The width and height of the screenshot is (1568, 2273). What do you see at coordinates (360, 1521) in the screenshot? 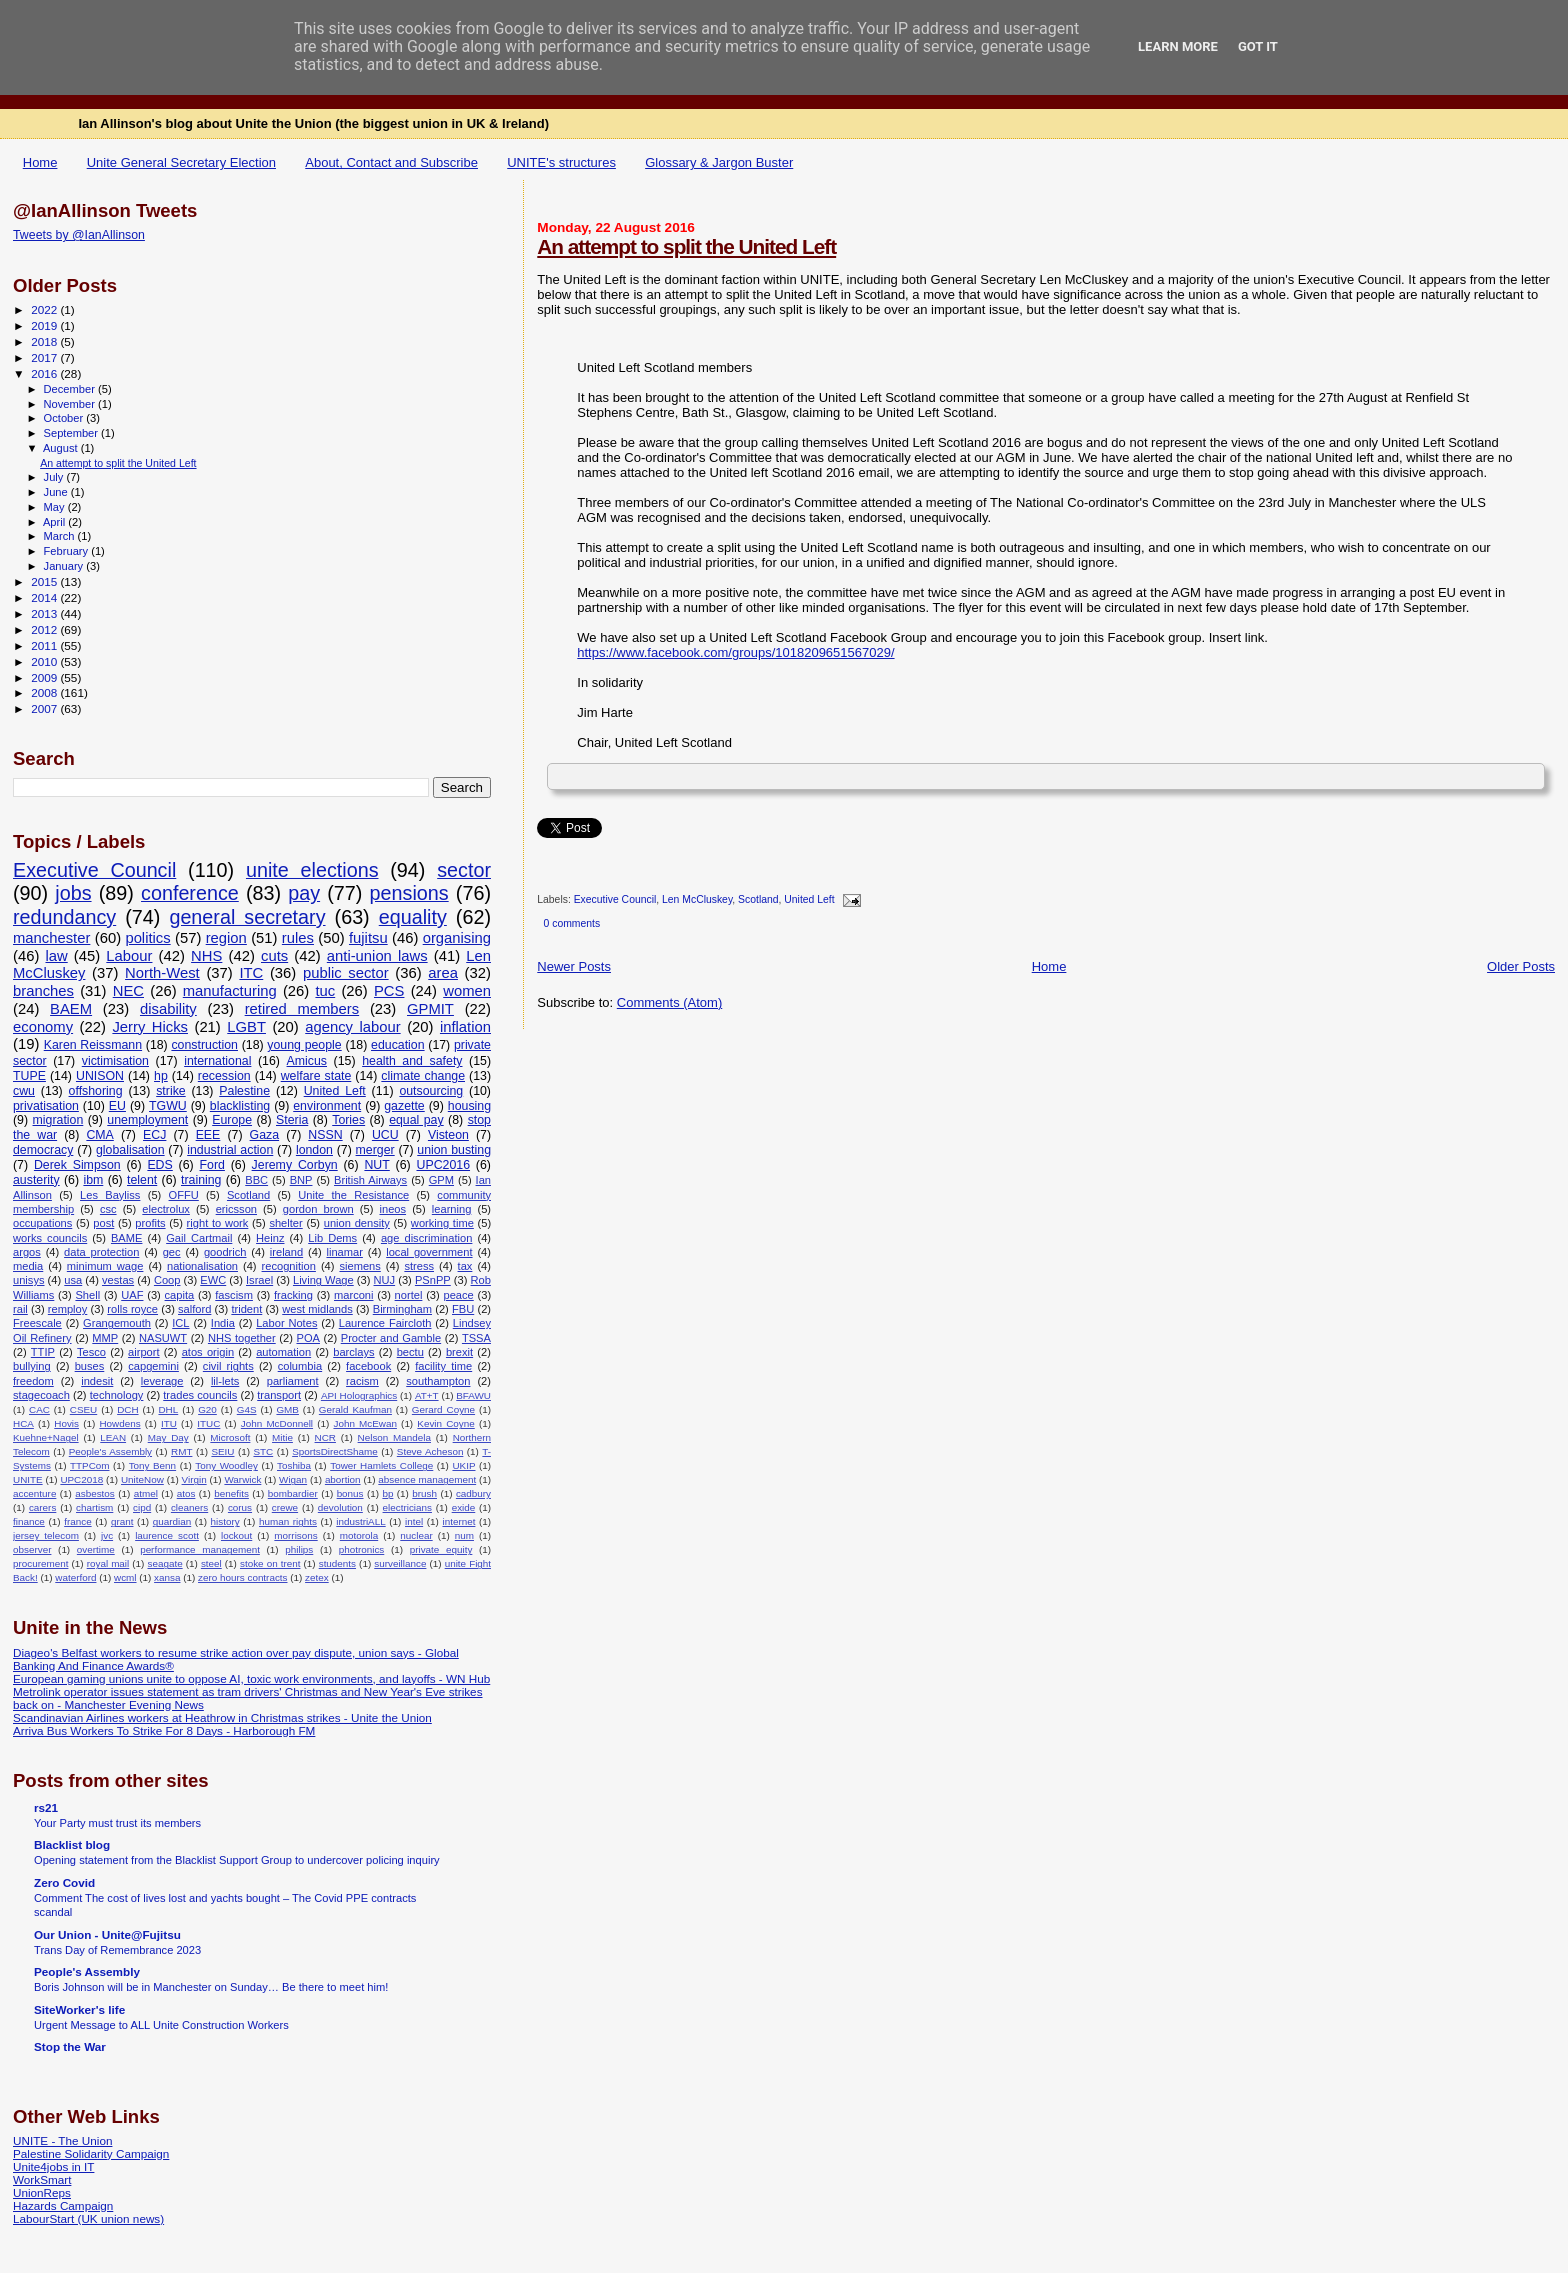
I see `industriALL` at bounding box center [360, 1521].